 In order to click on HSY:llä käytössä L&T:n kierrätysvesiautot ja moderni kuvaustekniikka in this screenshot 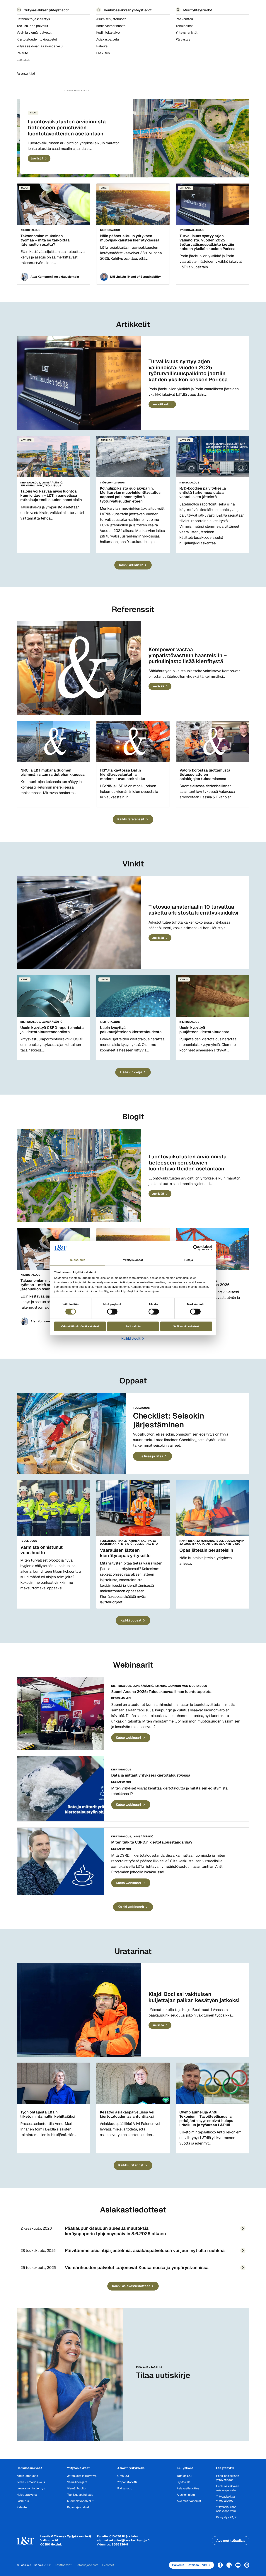, I will do `click(122, 774)`.